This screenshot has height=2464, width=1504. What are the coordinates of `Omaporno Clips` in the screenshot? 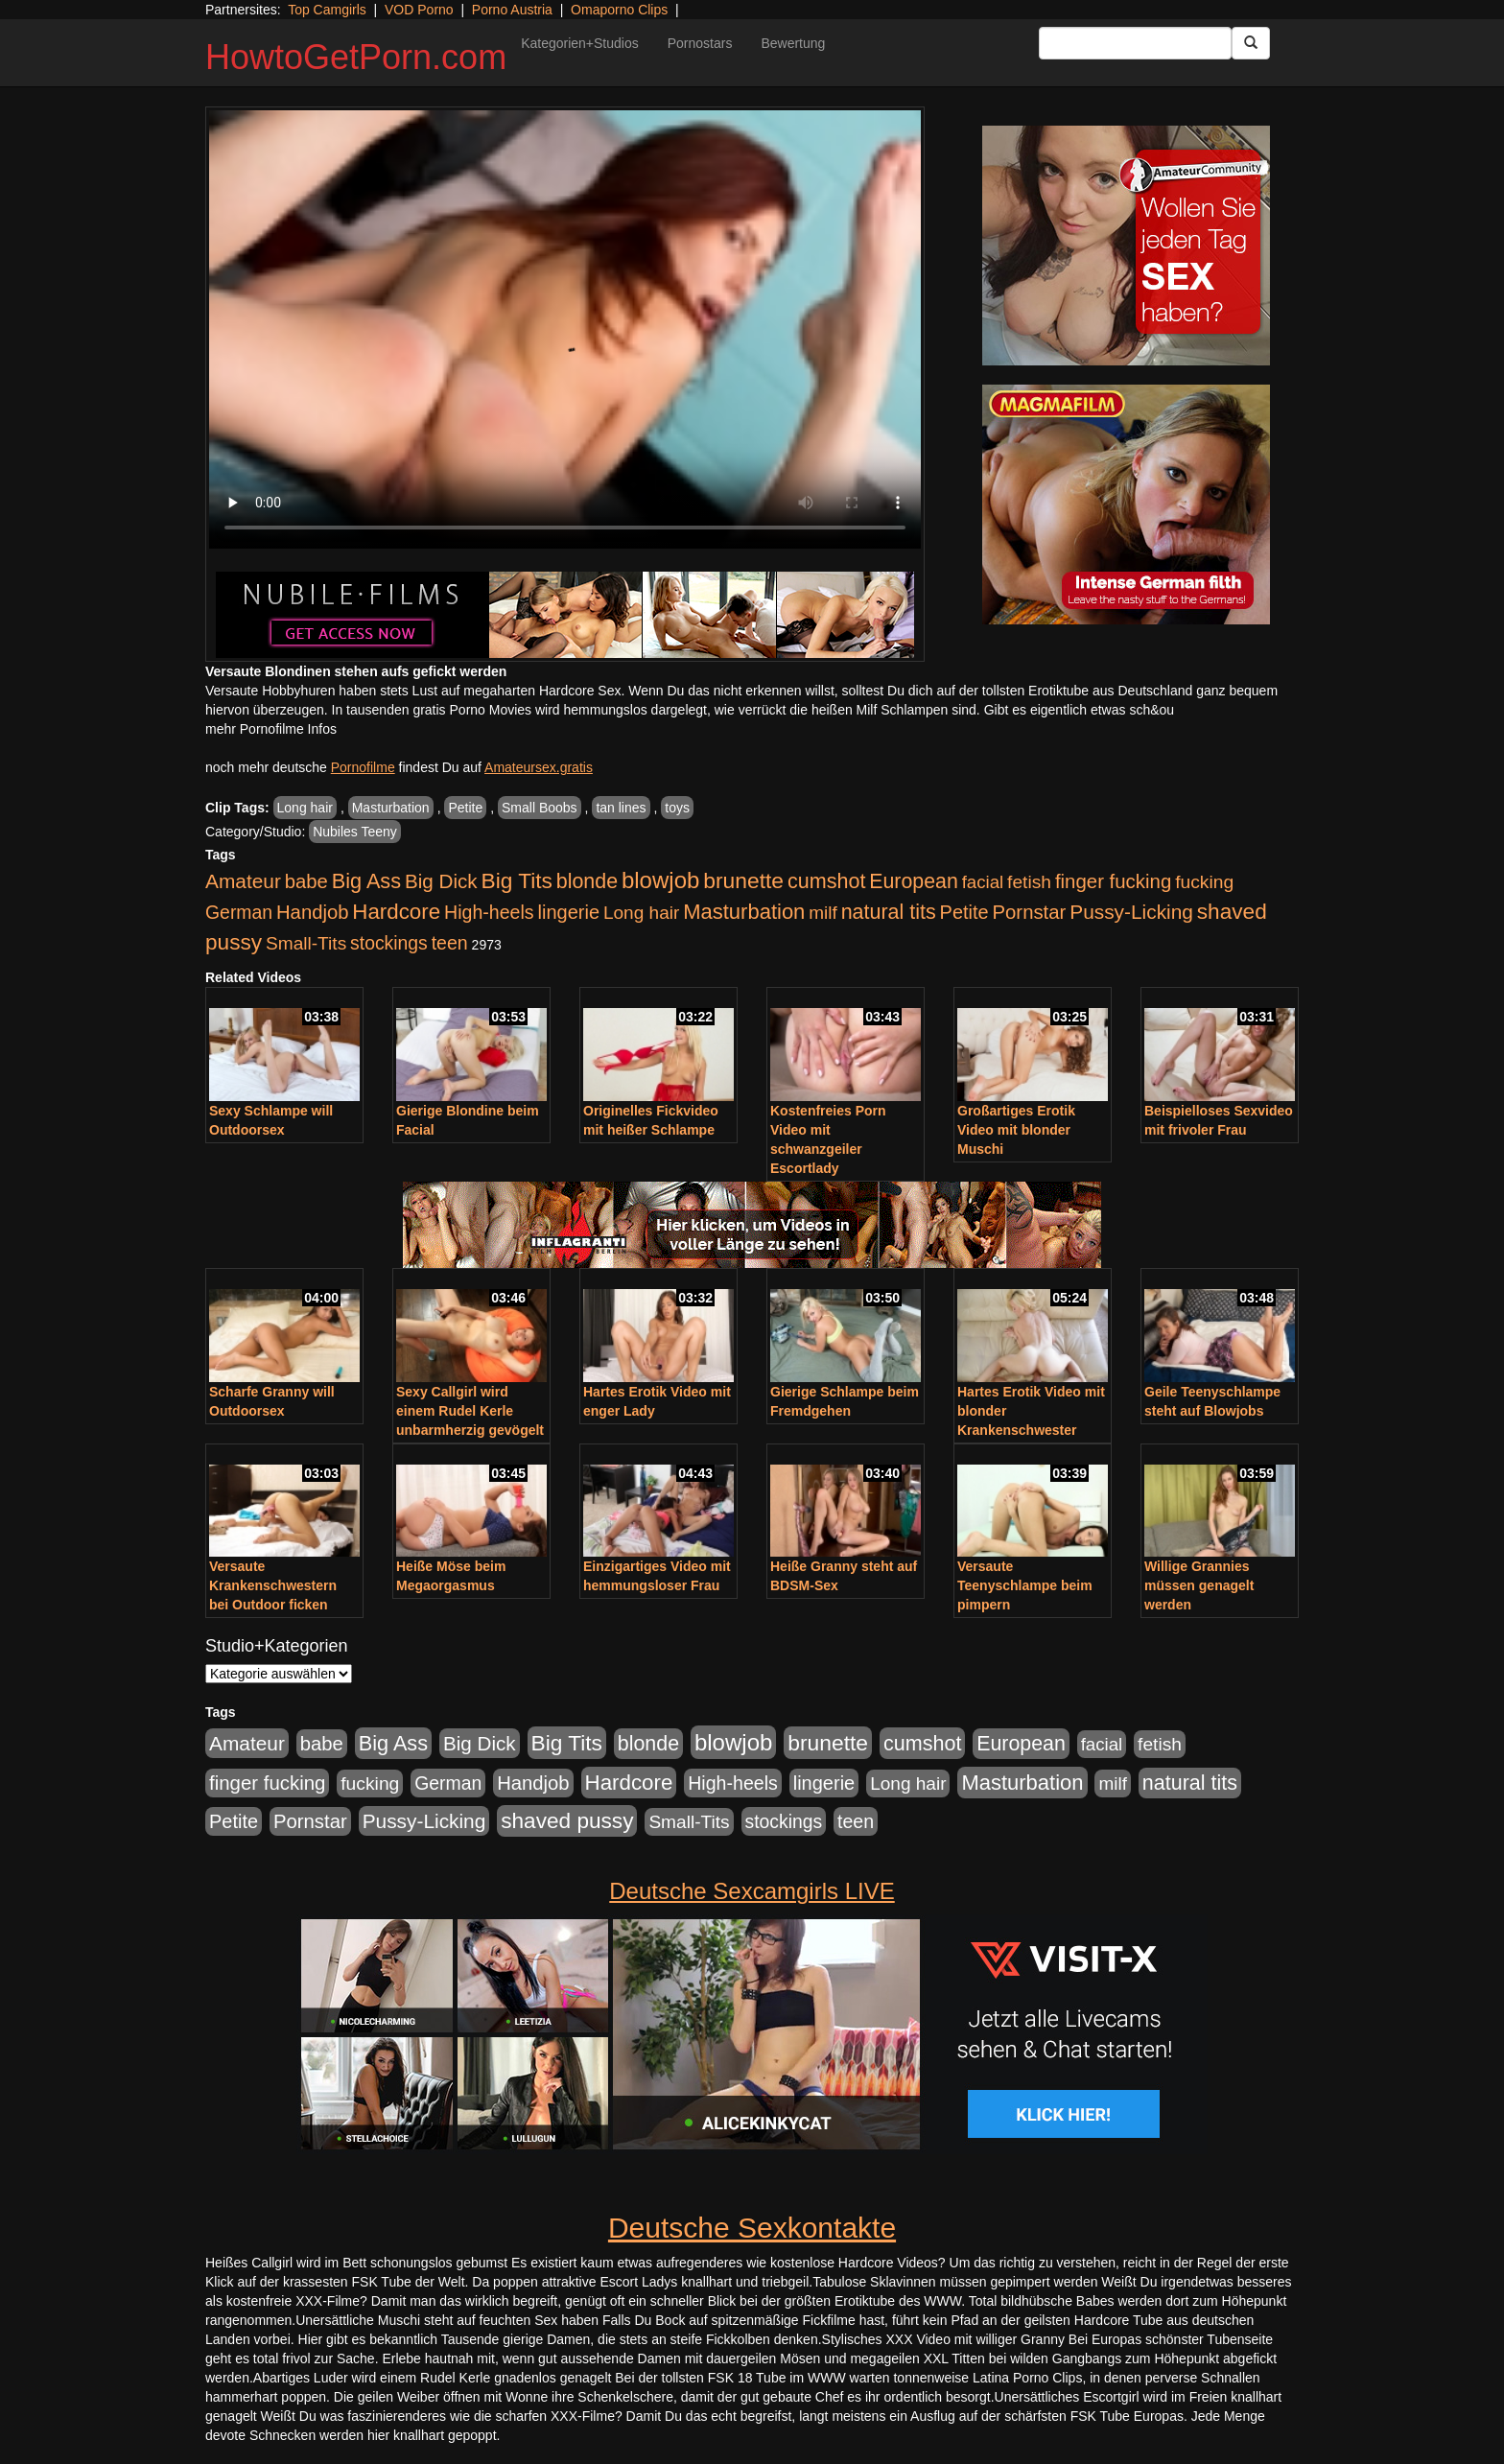 It's located at (619, 9).